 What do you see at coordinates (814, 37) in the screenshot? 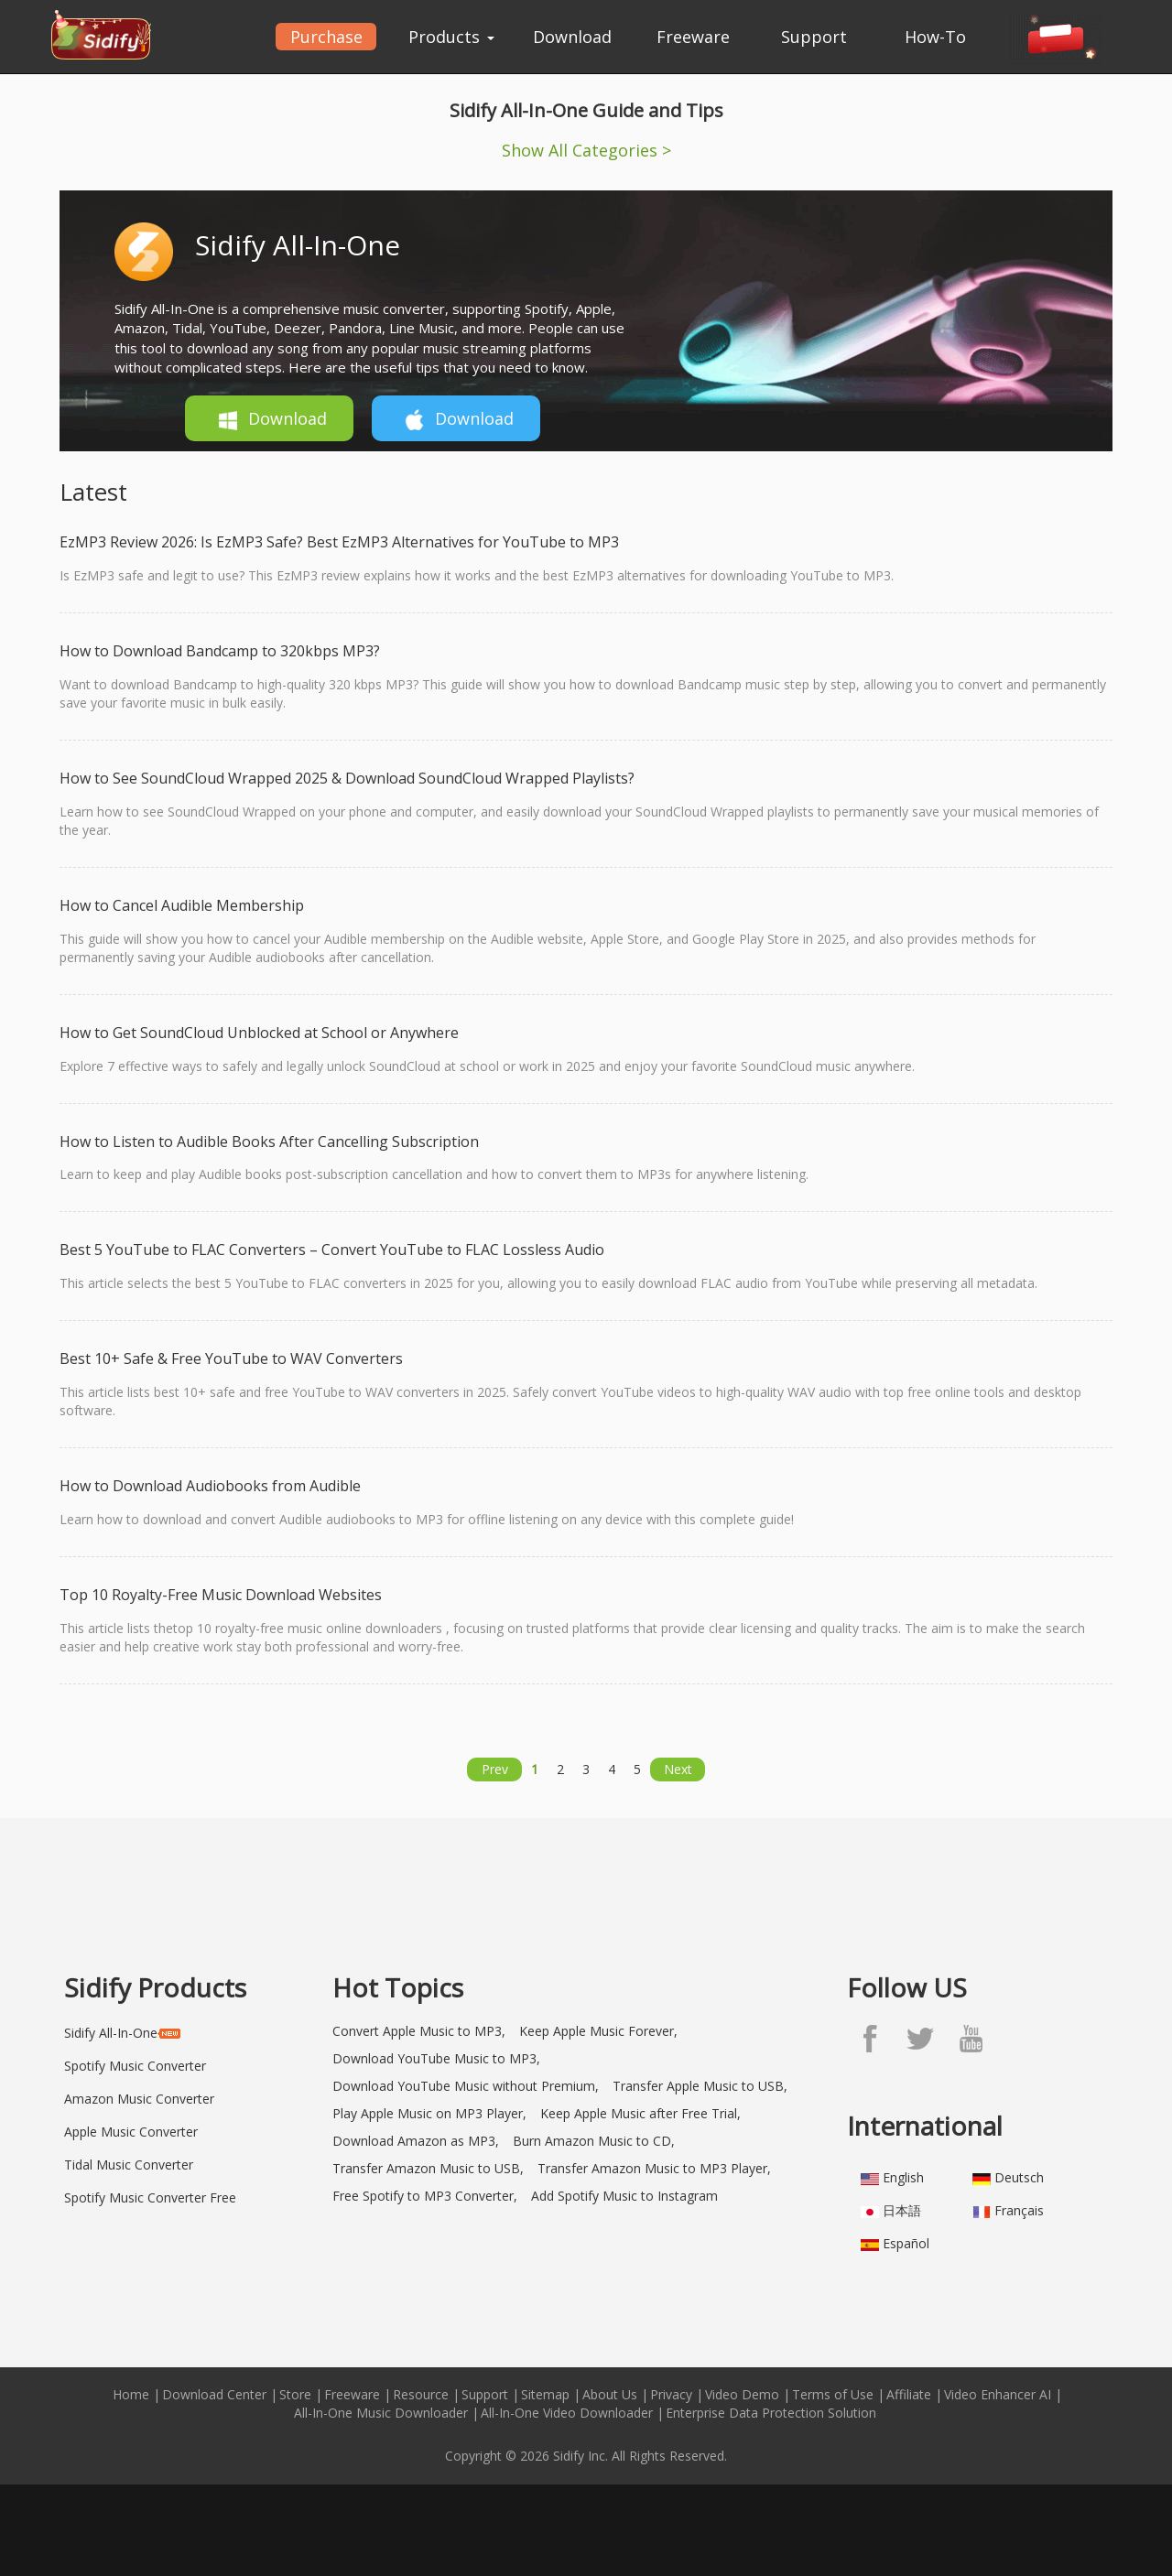
I see `Support` at bounding box center [814, 37].